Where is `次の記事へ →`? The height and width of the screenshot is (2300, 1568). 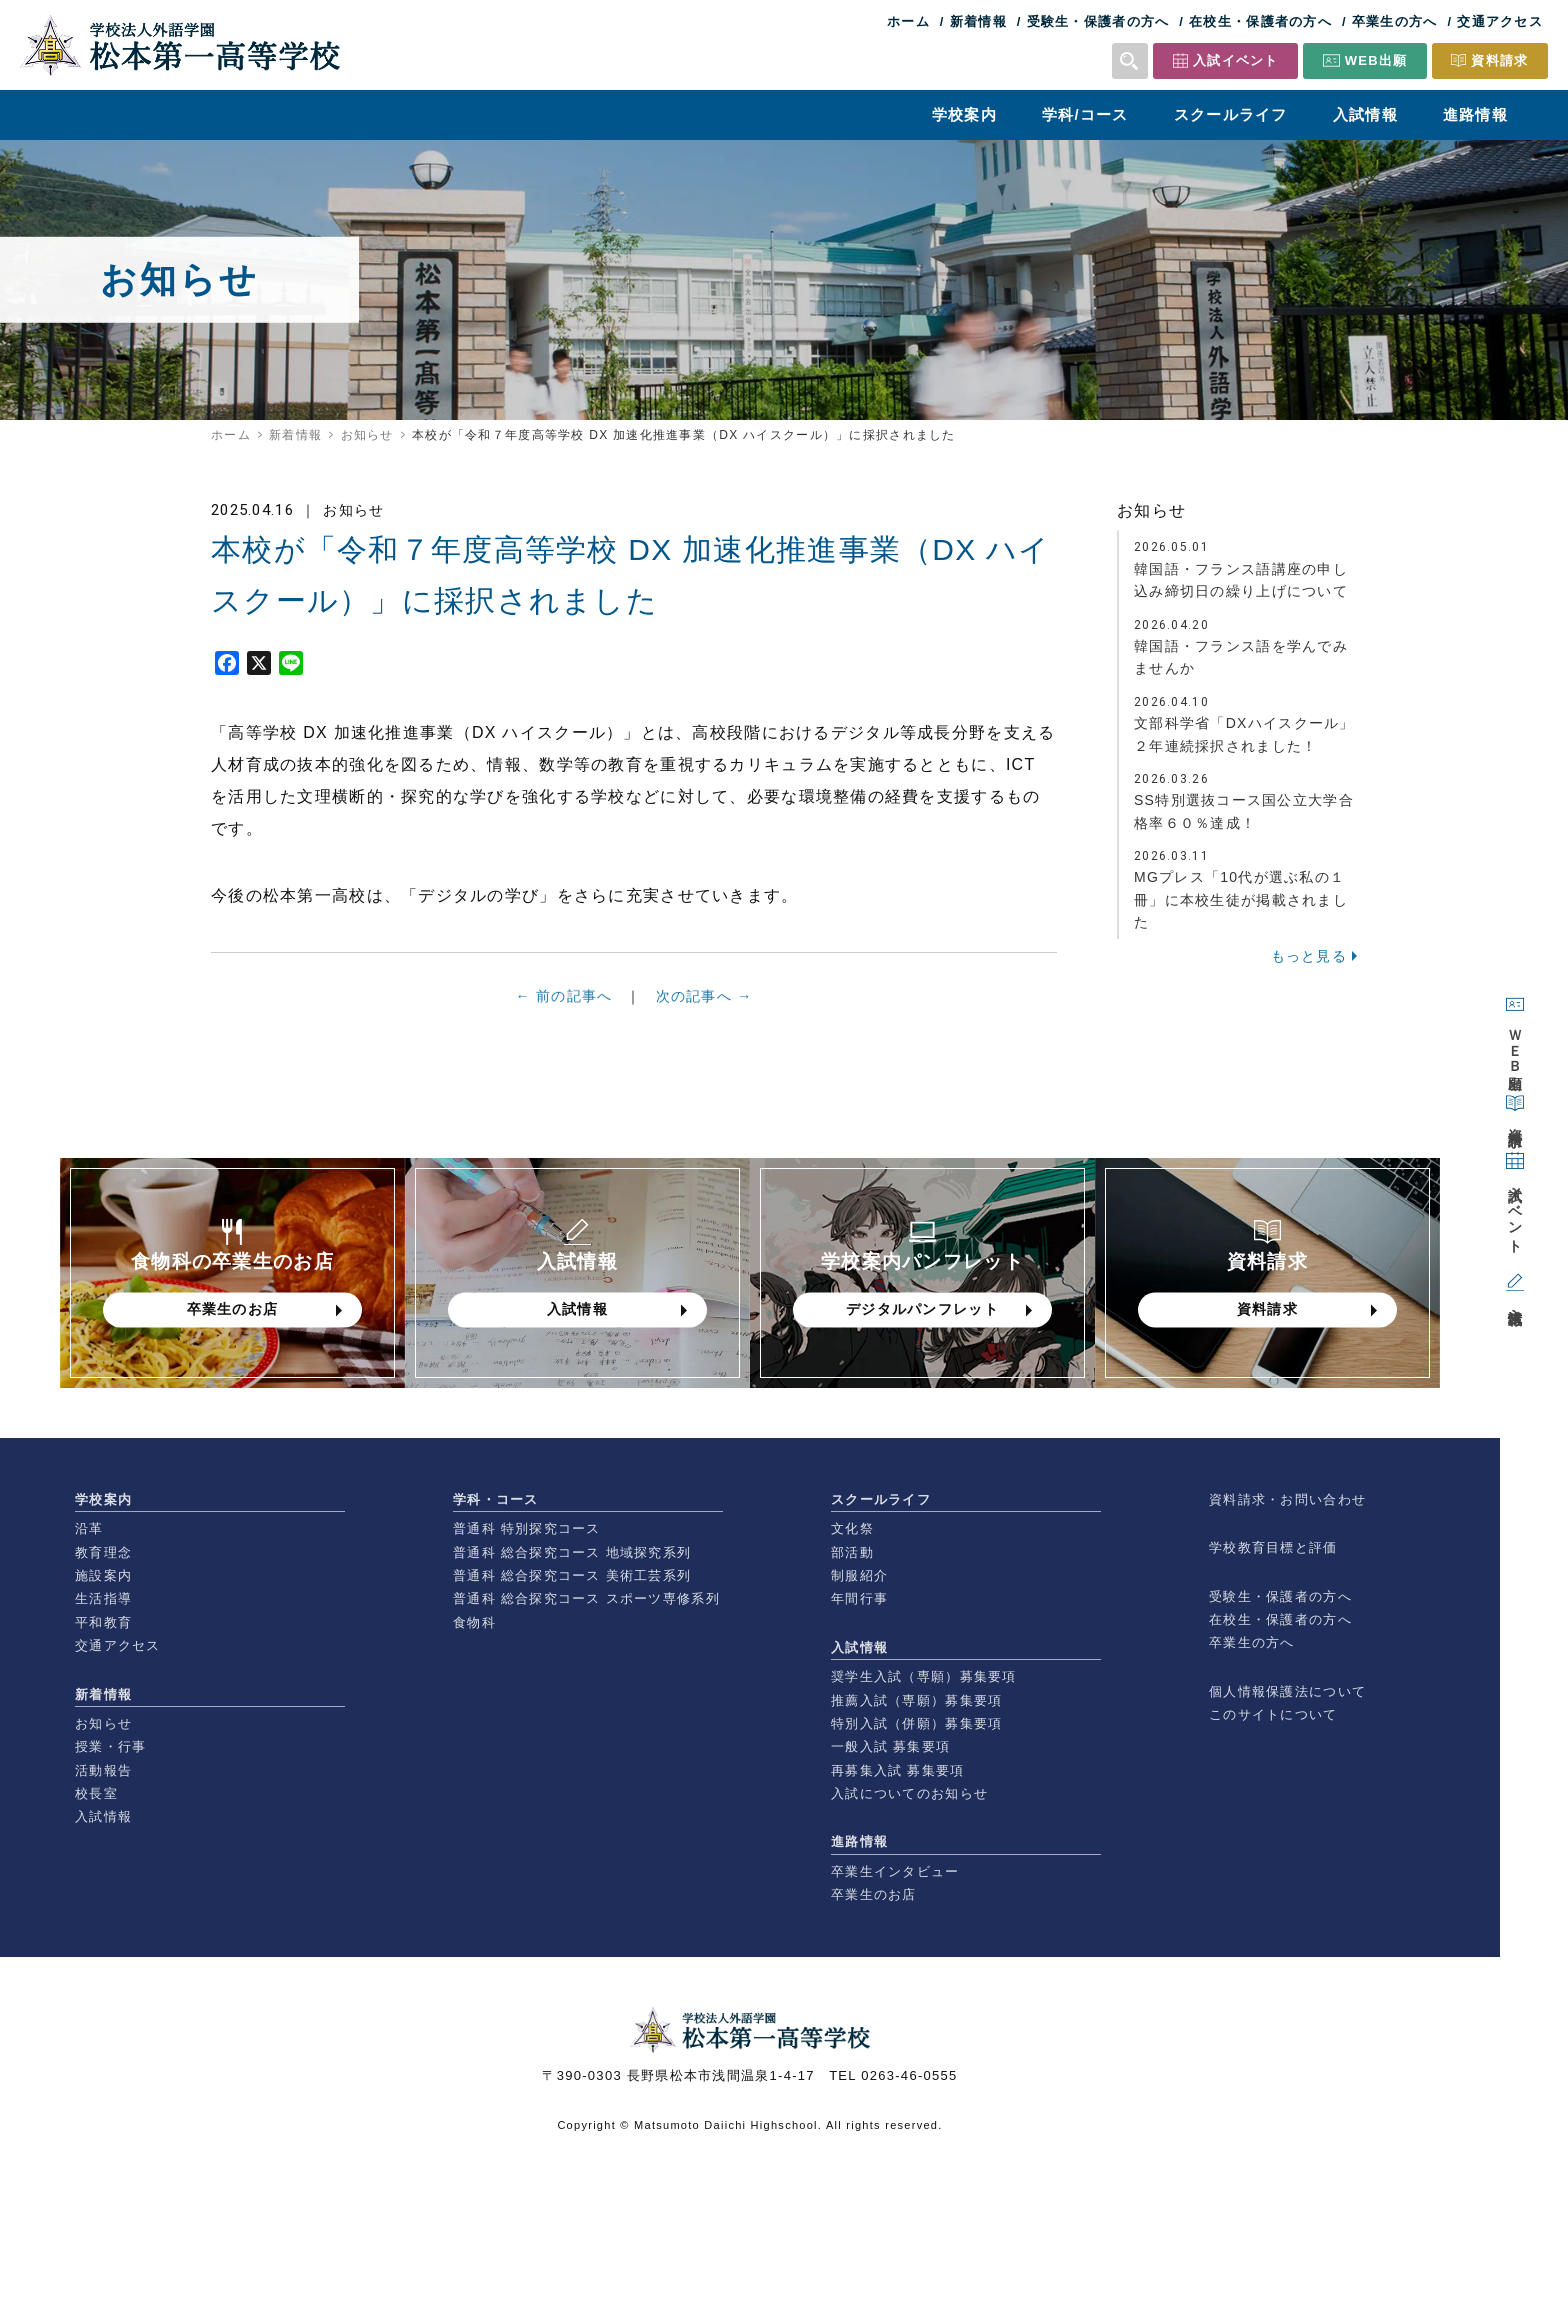 次の記事へ → is located at coordinates (704, 1005).